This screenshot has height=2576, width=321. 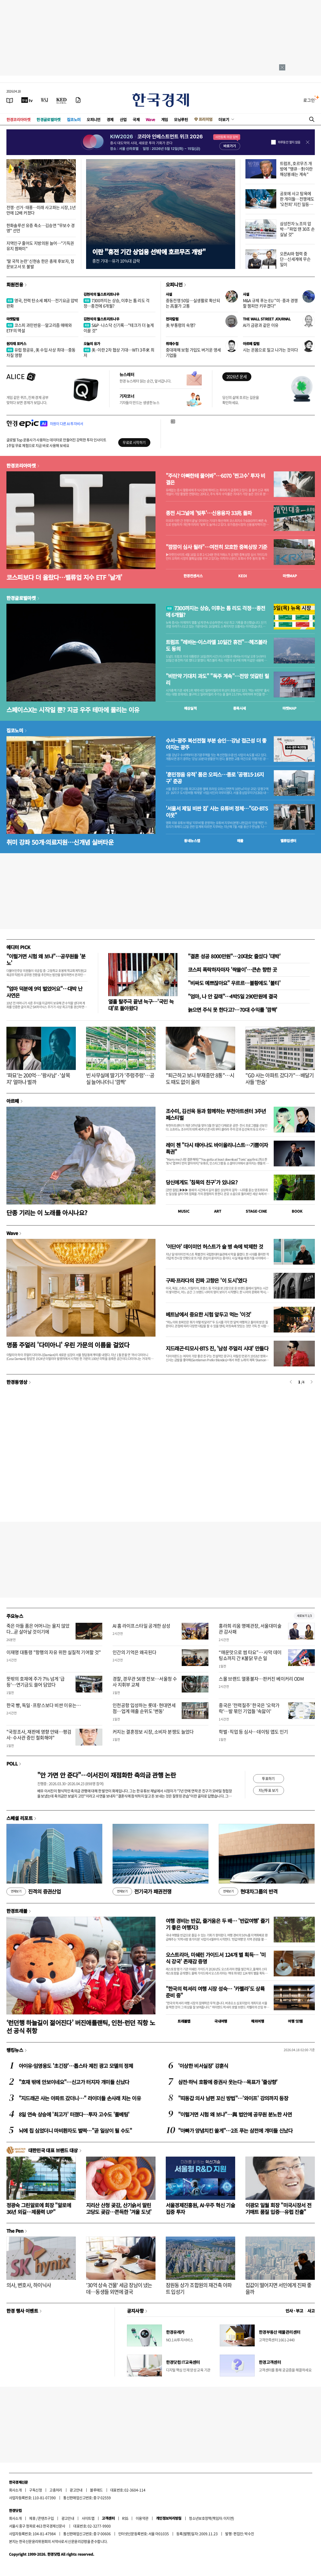 What do you see at coordinates (235, 2114) in the screenshot?
I see `"이럴거면 시험 왜 보냐"…與 법안에 공무원 분노한 사연` at bounding box center [235, 2114].